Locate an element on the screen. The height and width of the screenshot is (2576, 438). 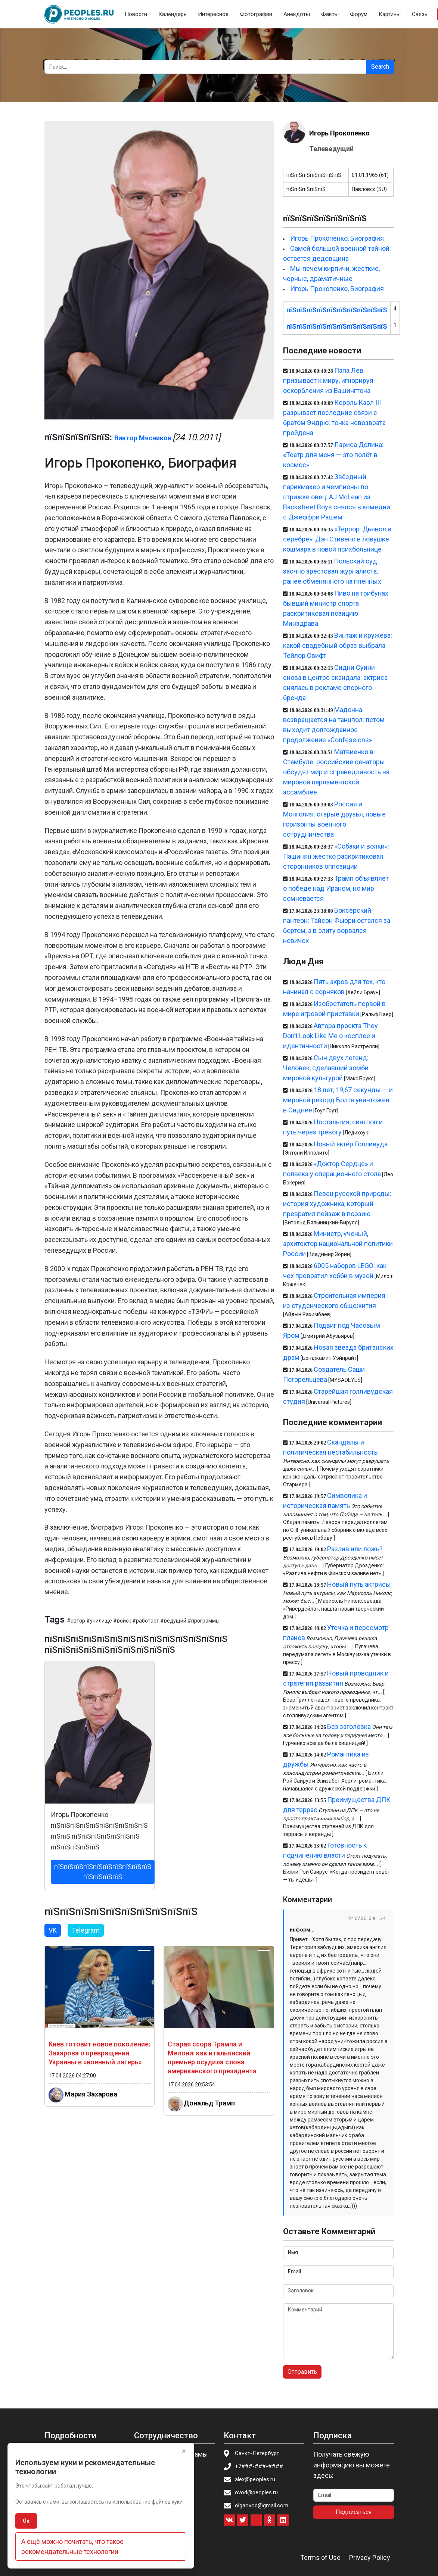
Винтаж и кружева: какой свадебный образ выбрала Тейлор Свифт is located at coordinates (337, 645).